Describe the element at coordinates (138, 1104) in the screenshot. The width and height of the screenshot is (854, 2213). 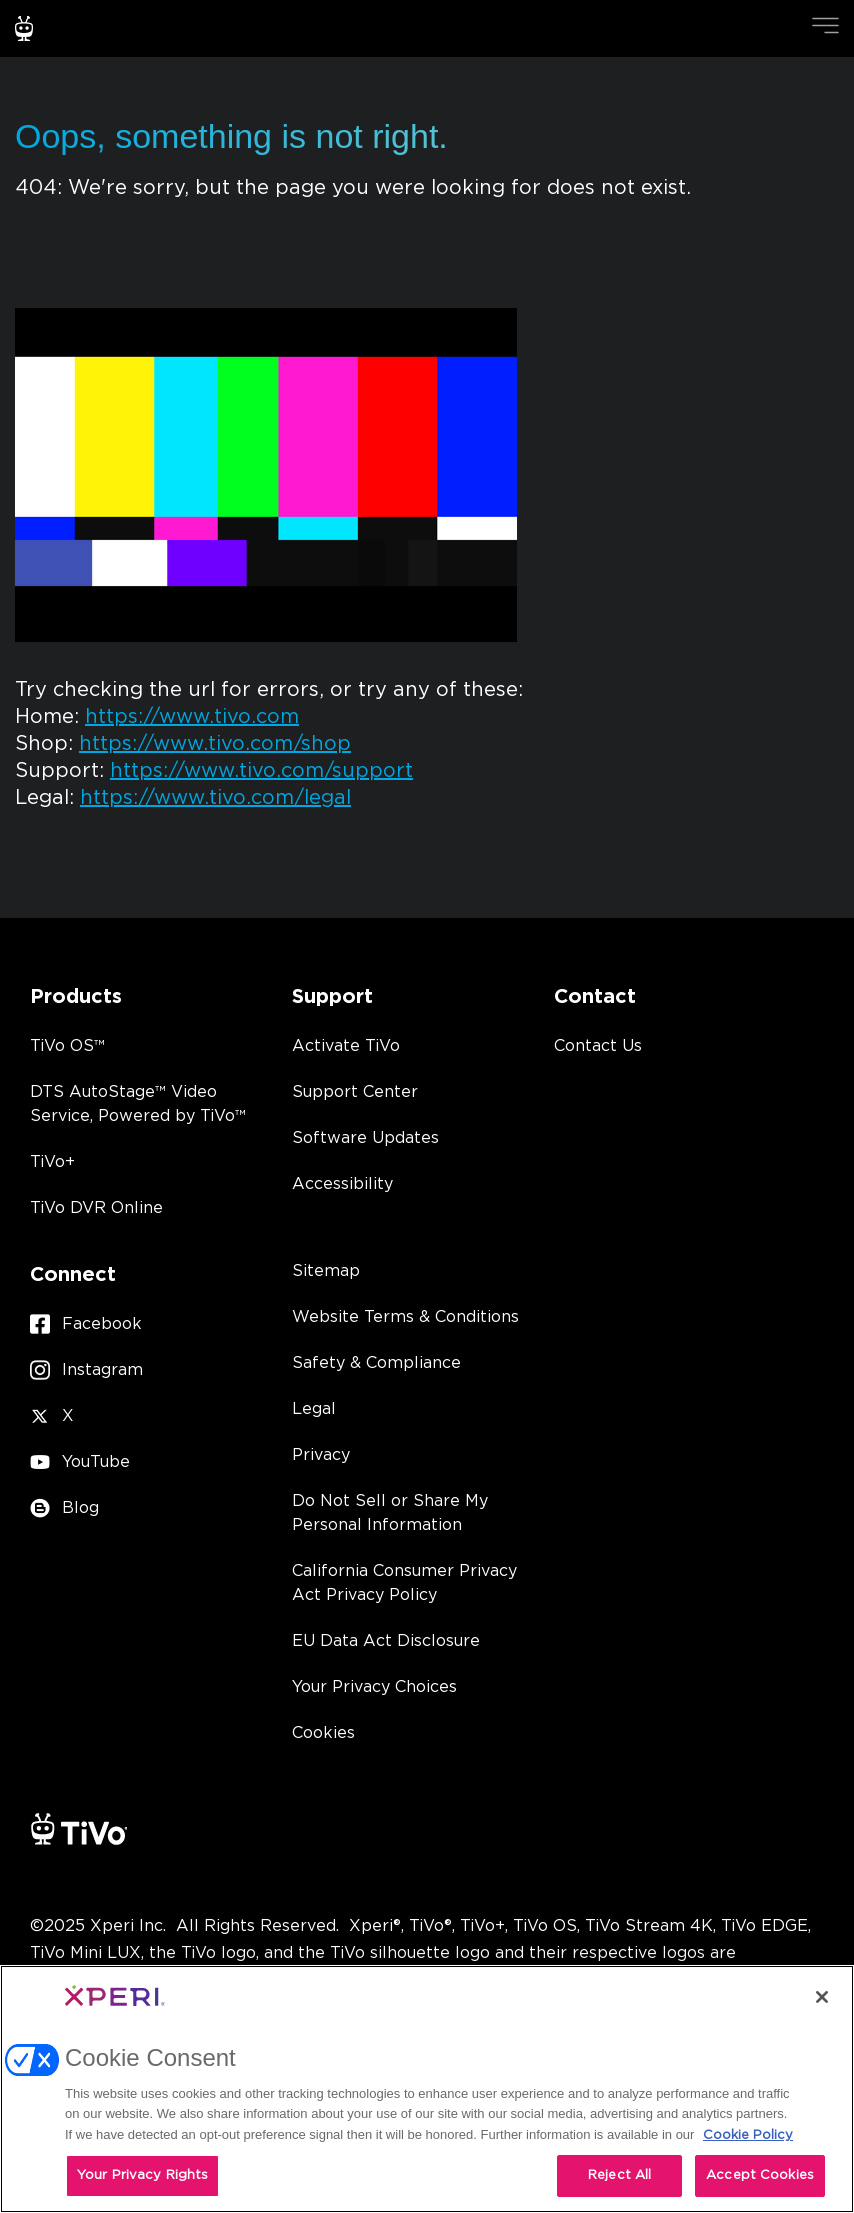
I see `DTS AutoStage™ Video Service, Powered by TiVo™` at that location.